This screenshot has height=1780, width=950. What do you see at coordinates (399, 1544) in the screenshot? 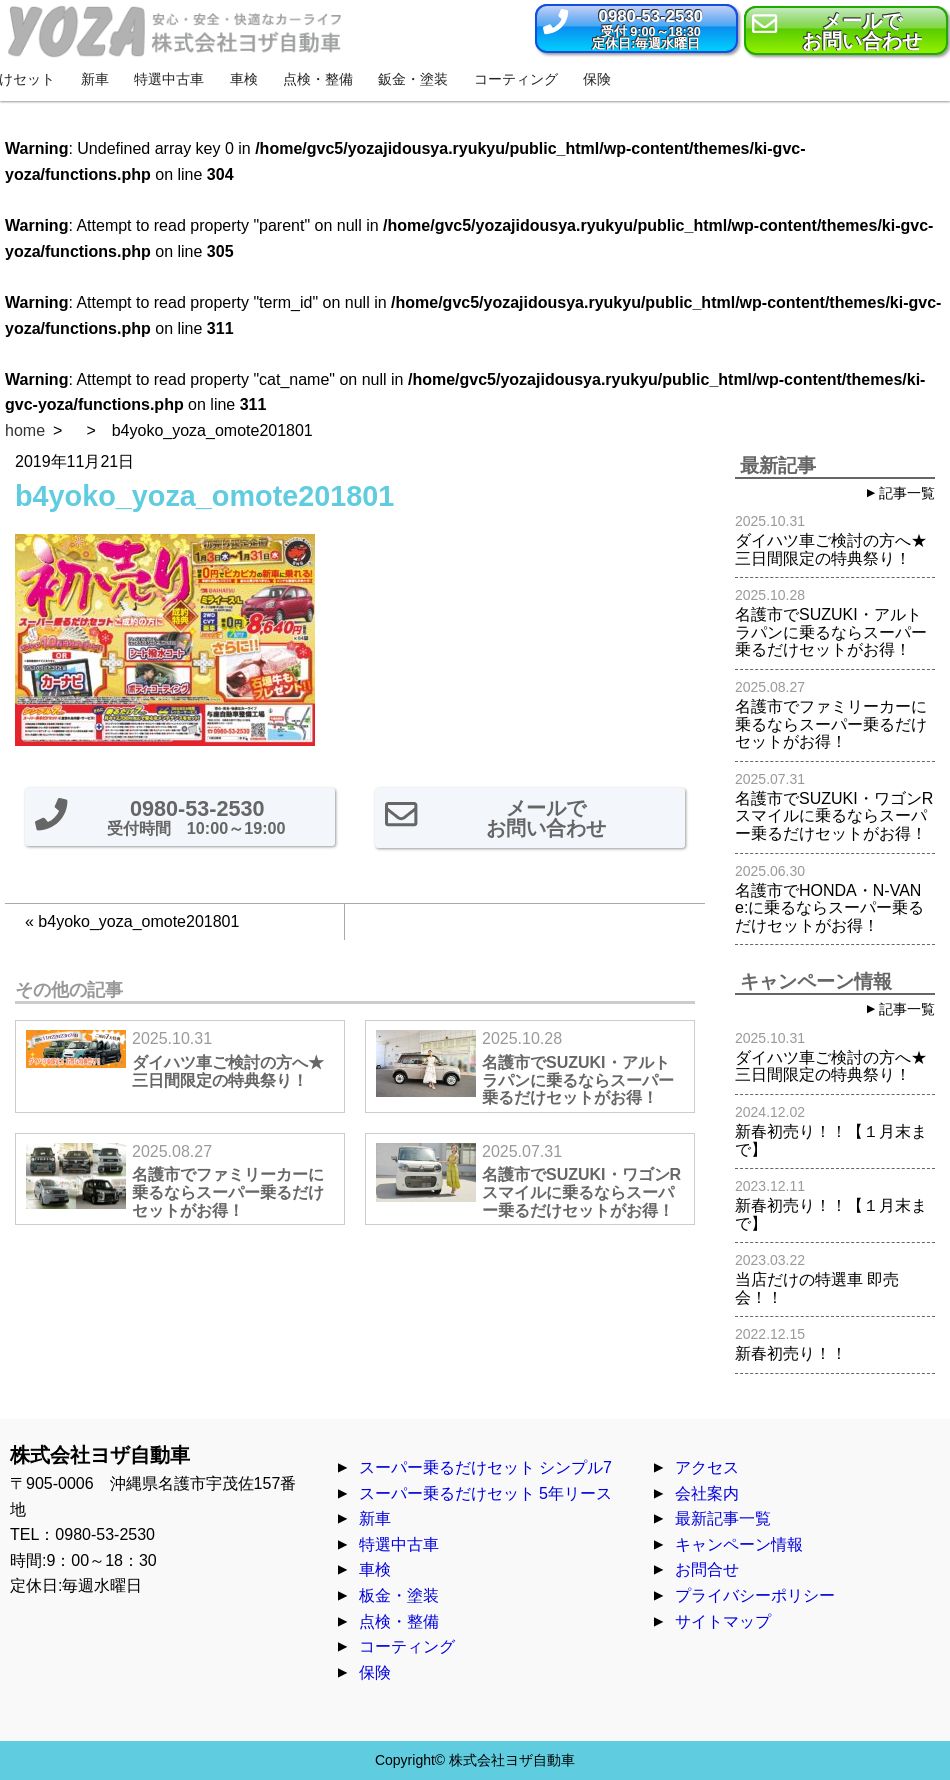
I see `特選中古車` at bounding box center [399, 1544].